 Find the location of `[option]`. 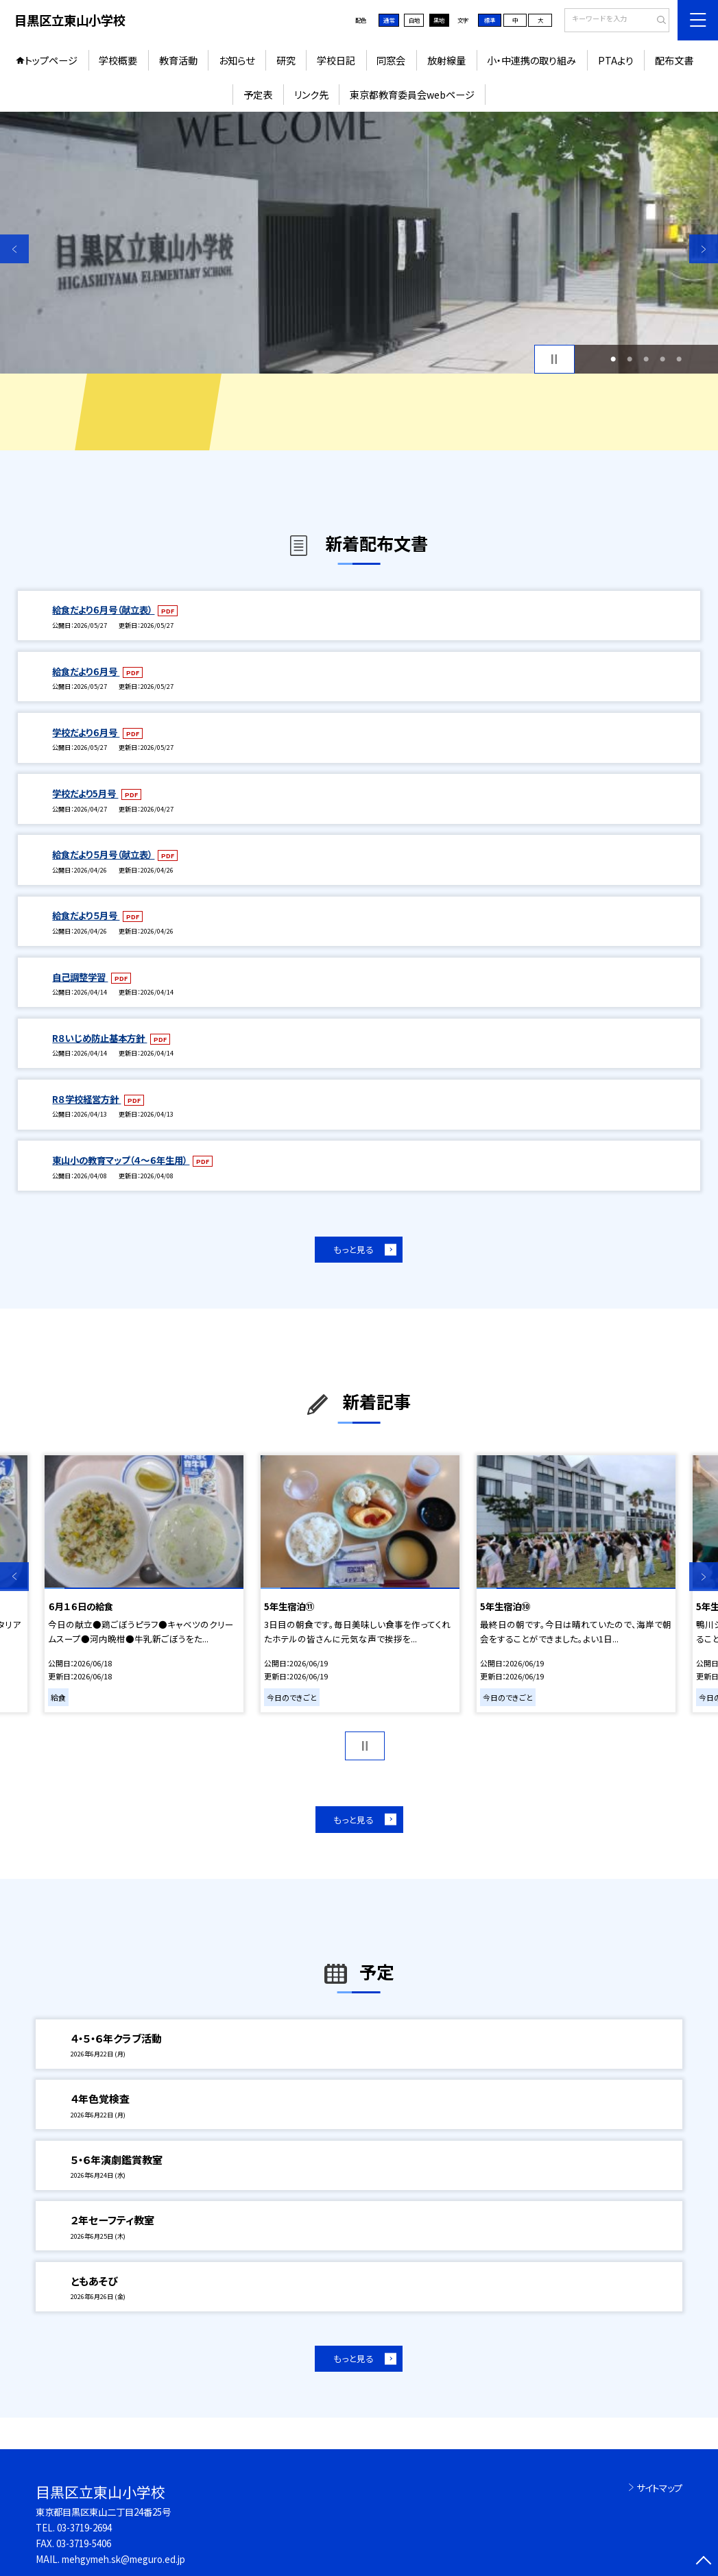

[option] is located at coordinates (359, 243).